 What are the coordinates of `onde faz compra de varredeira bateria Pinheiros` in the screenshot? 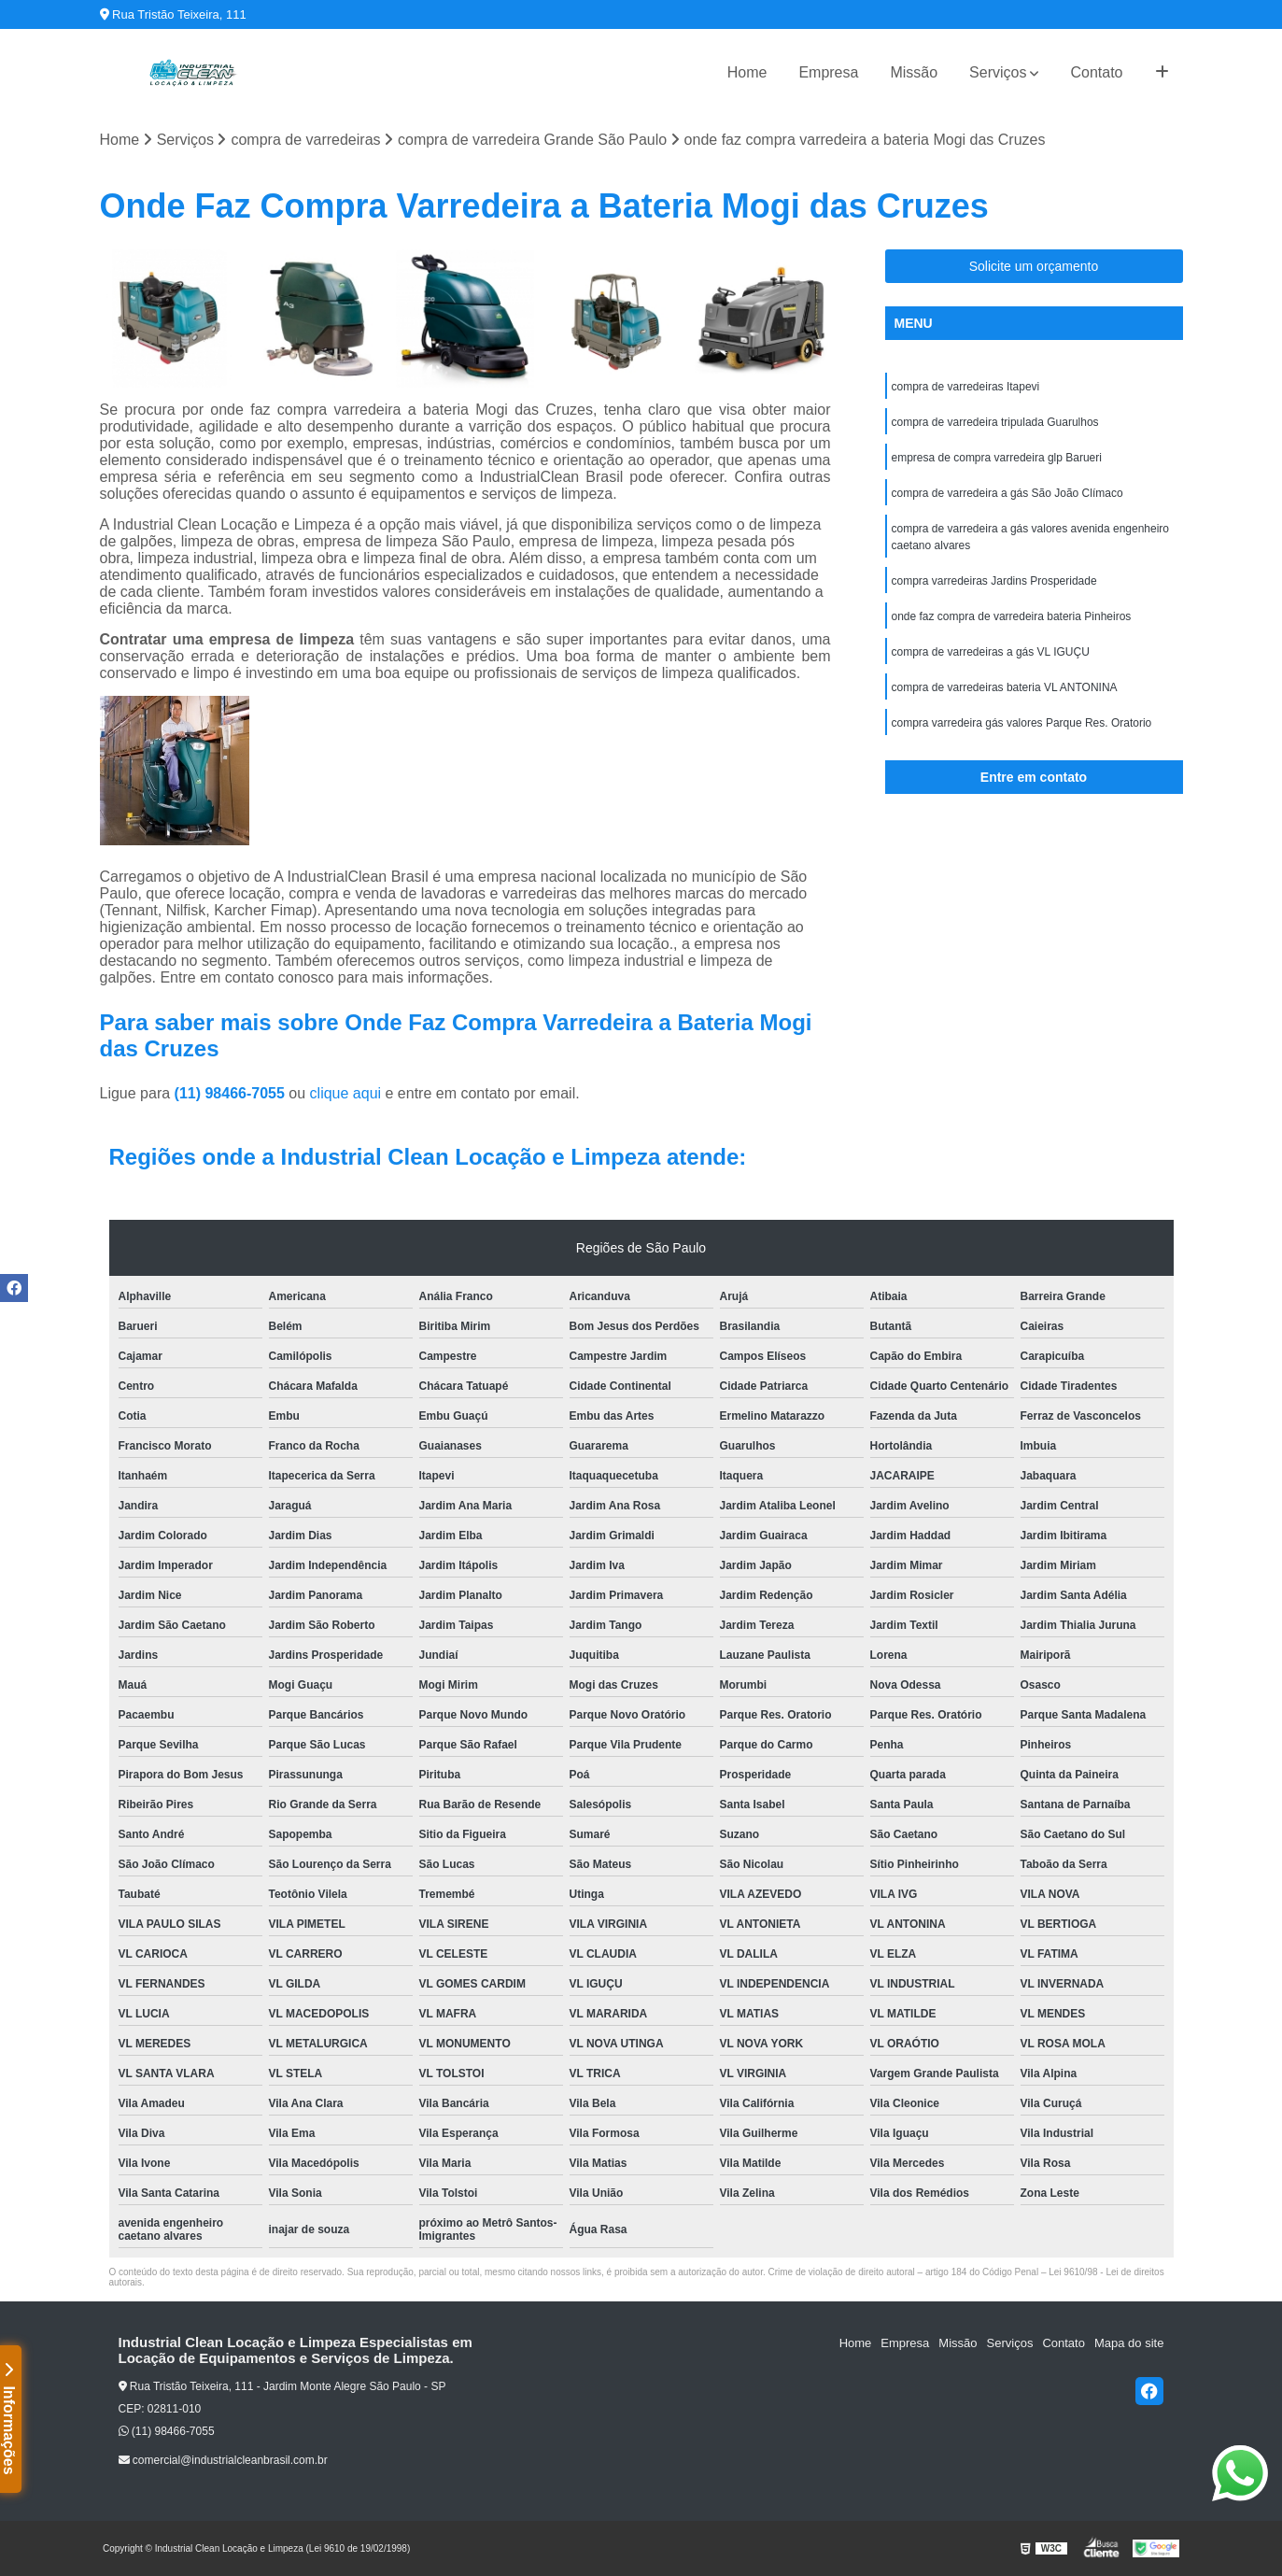 It's located at (1012, 616).